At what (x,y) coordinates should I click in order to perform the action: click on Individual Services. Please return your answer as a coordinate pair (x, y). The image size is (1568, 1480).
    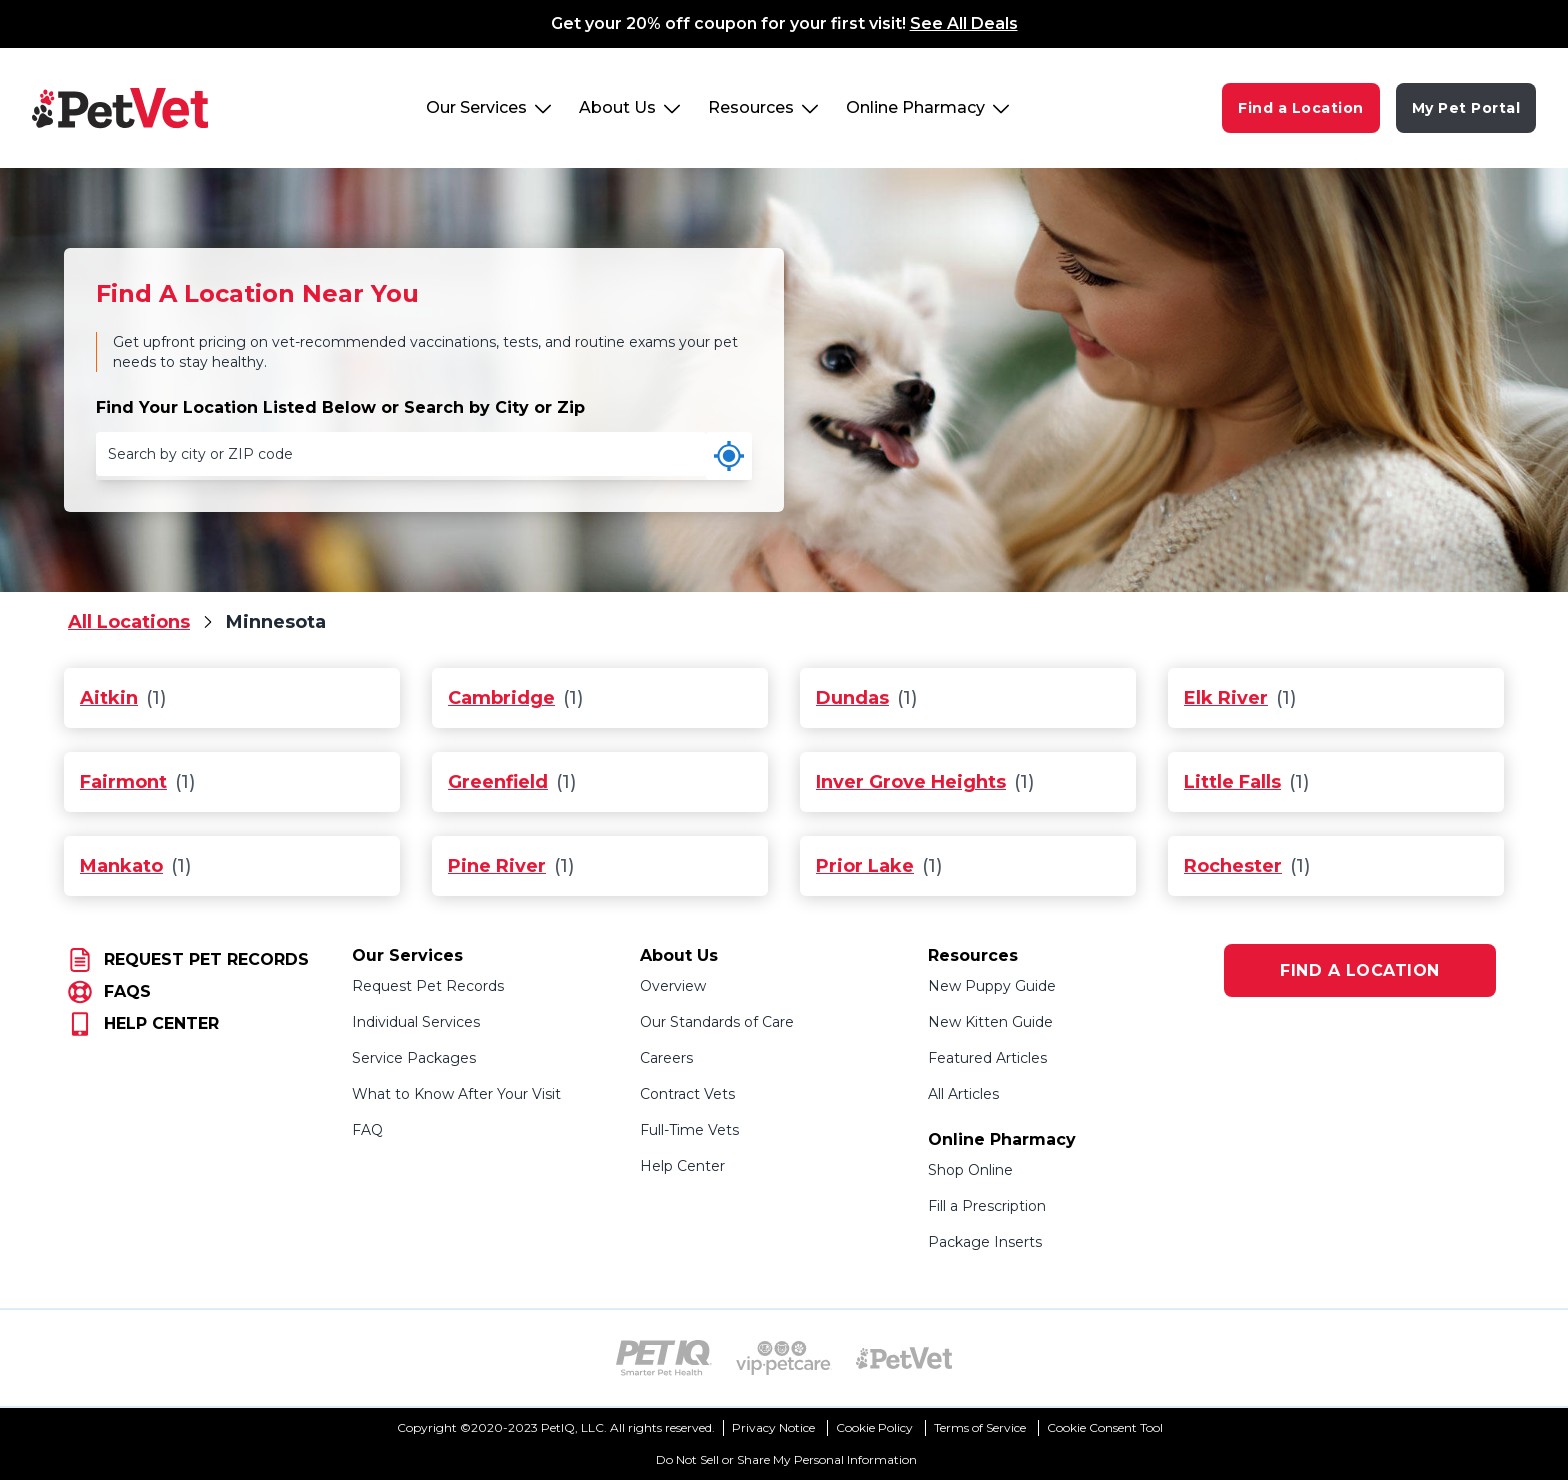
    Looking at the image, I should click on (416, 1022).